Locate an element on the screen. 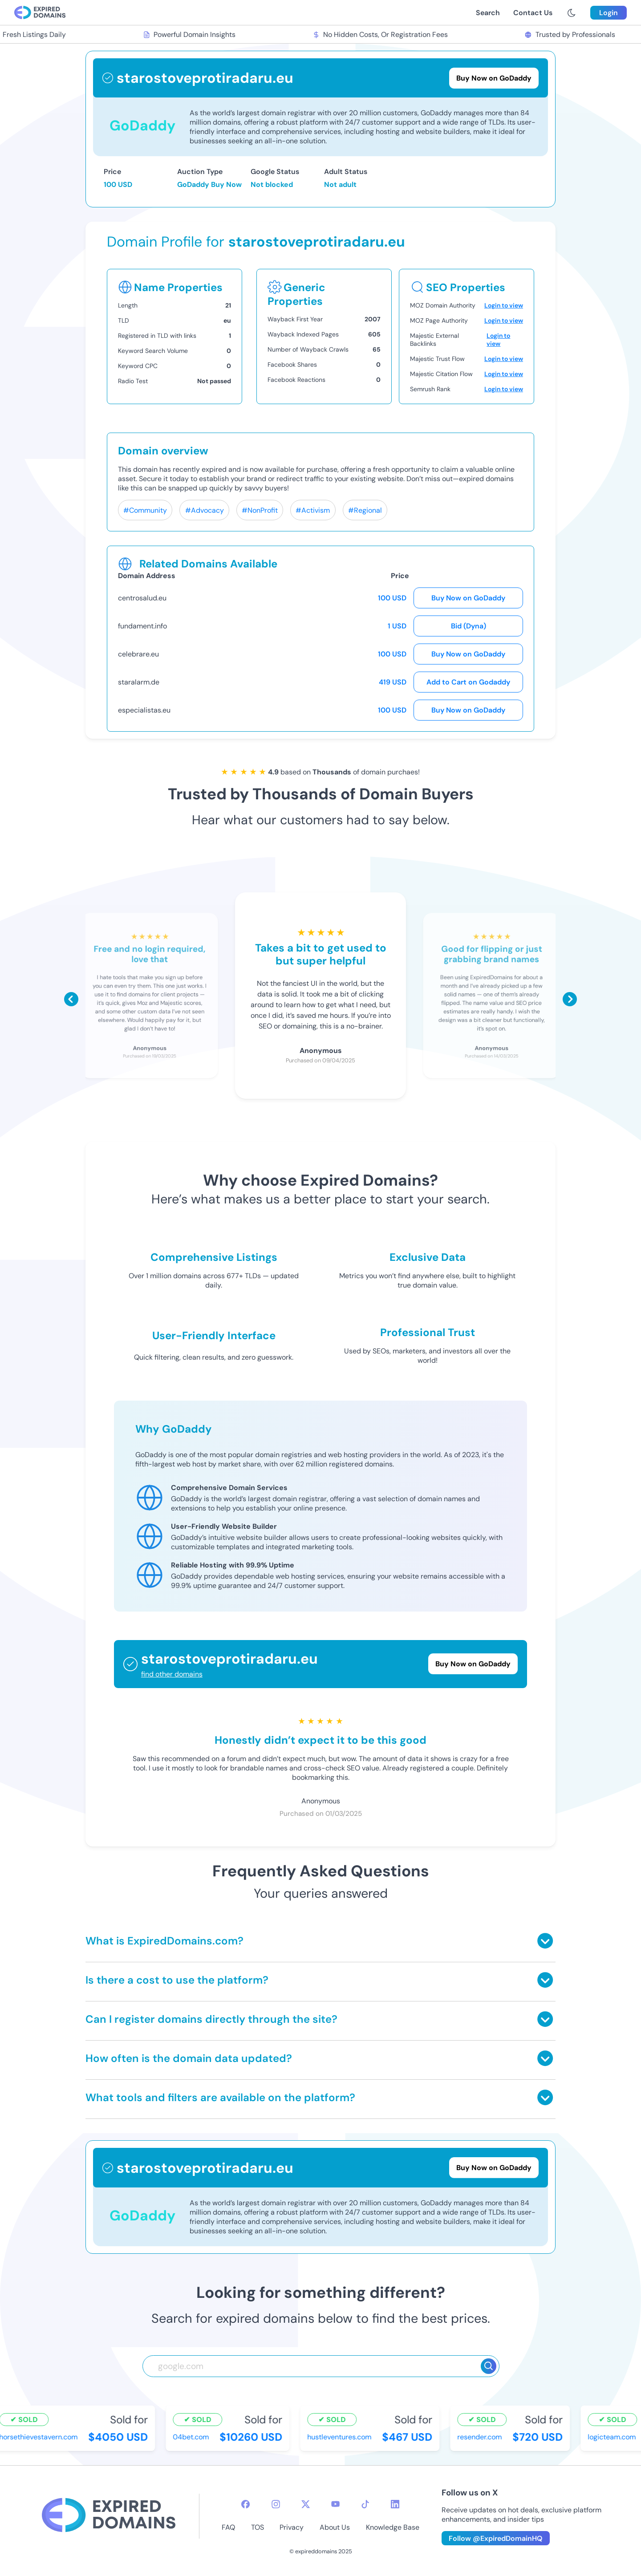 Image resolution: width=641 pixels, height=2576 pixels. TOS is located at coordinates (257, 2527).